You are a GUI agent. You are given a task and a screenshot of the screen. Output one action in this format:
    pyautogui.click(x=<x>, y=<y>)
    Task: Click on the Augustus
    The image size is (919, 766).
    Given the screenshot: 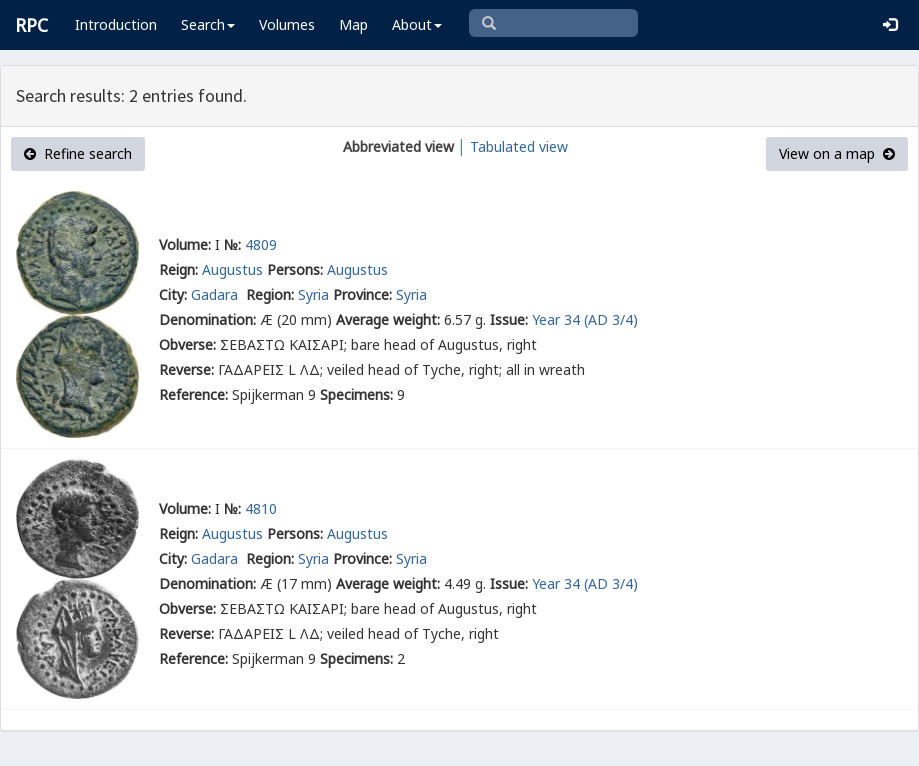 What is the action you would take?
    pyautogui.click(x=232, y=269)
    